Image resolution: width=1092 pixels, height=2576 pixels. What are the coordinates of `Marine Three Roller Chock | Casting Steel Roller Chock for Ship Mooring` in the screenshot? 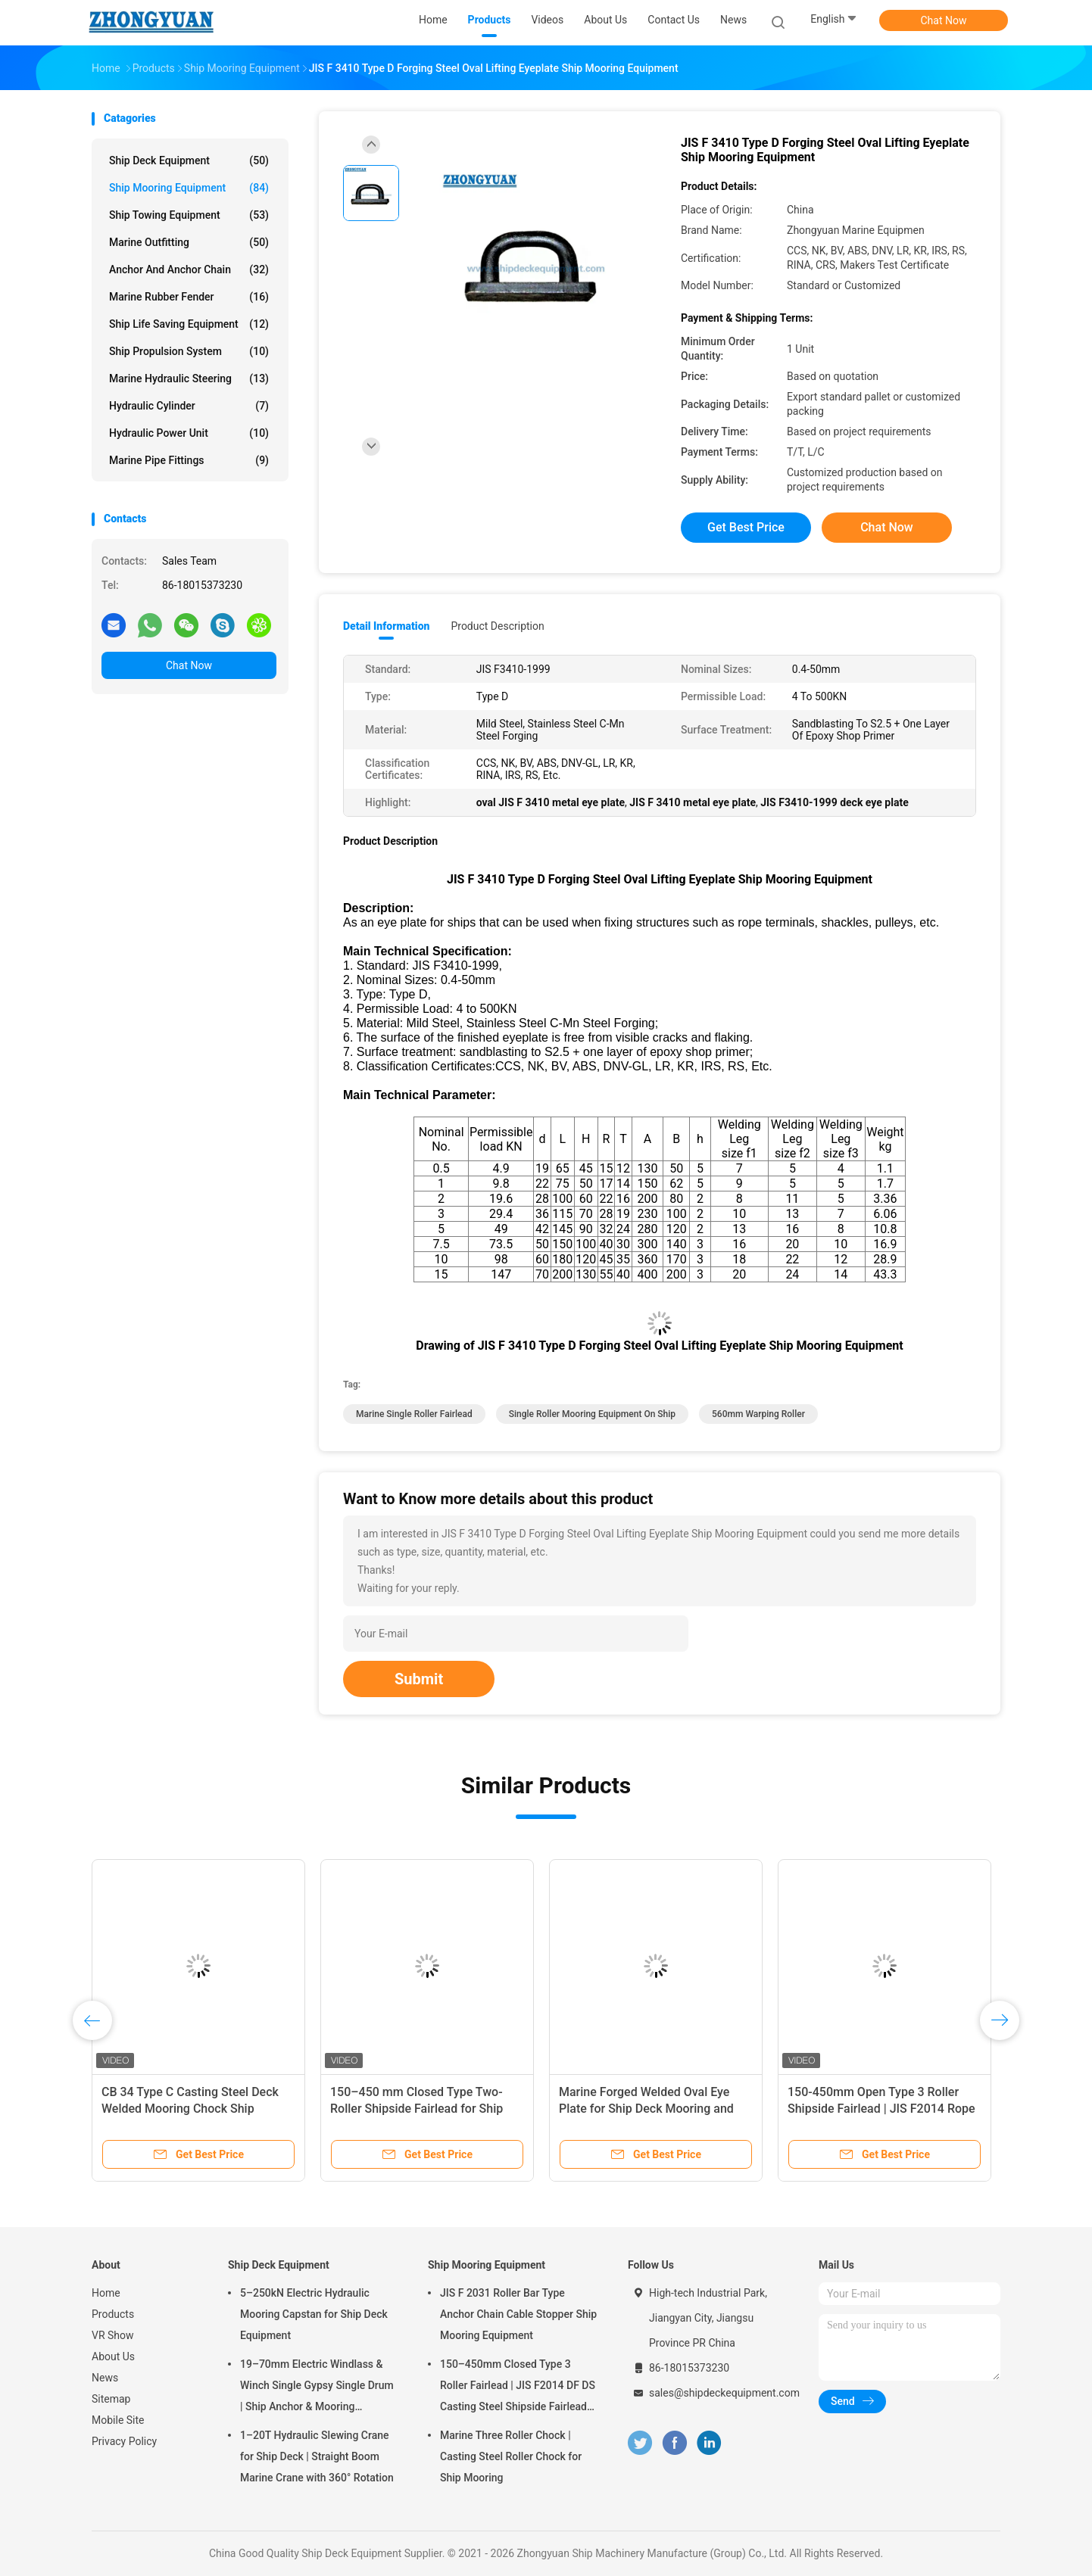 It's located at (511, 2456).